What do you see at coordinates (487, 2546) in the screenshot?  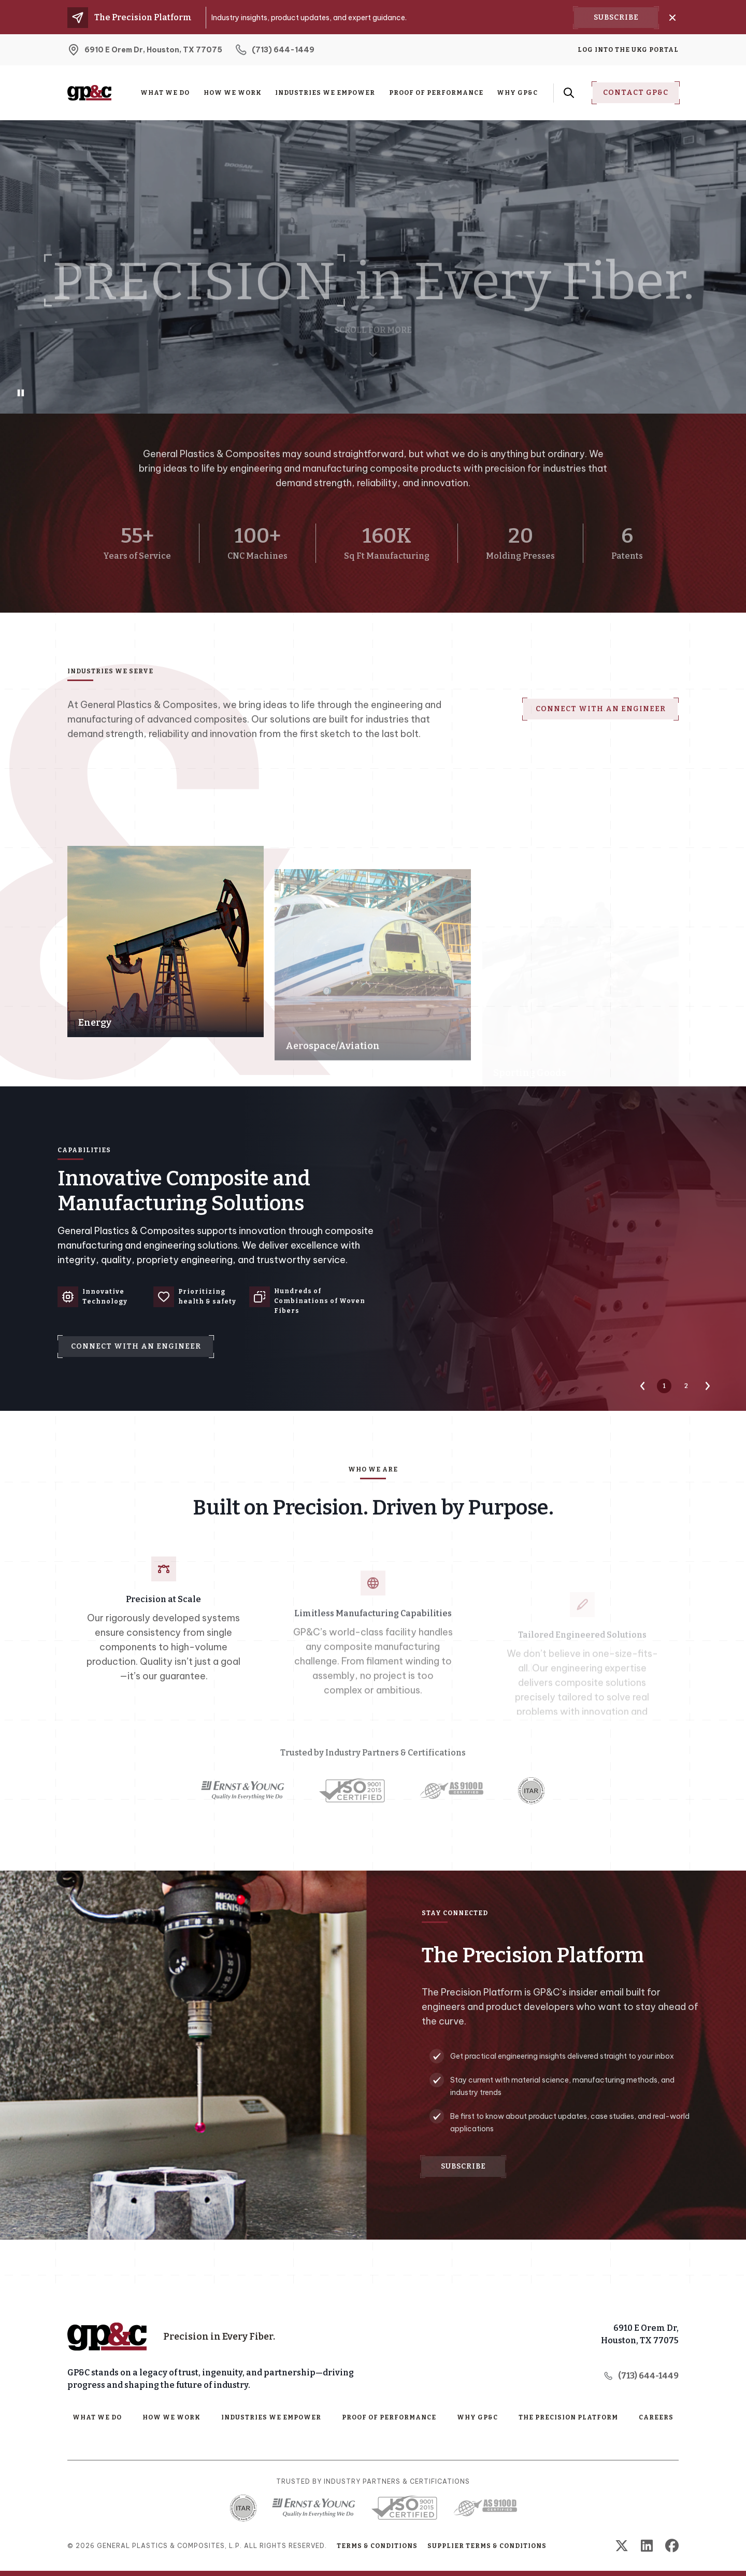 I see `Supplier Terms & Conditions` at bounding box center [487, 2546].